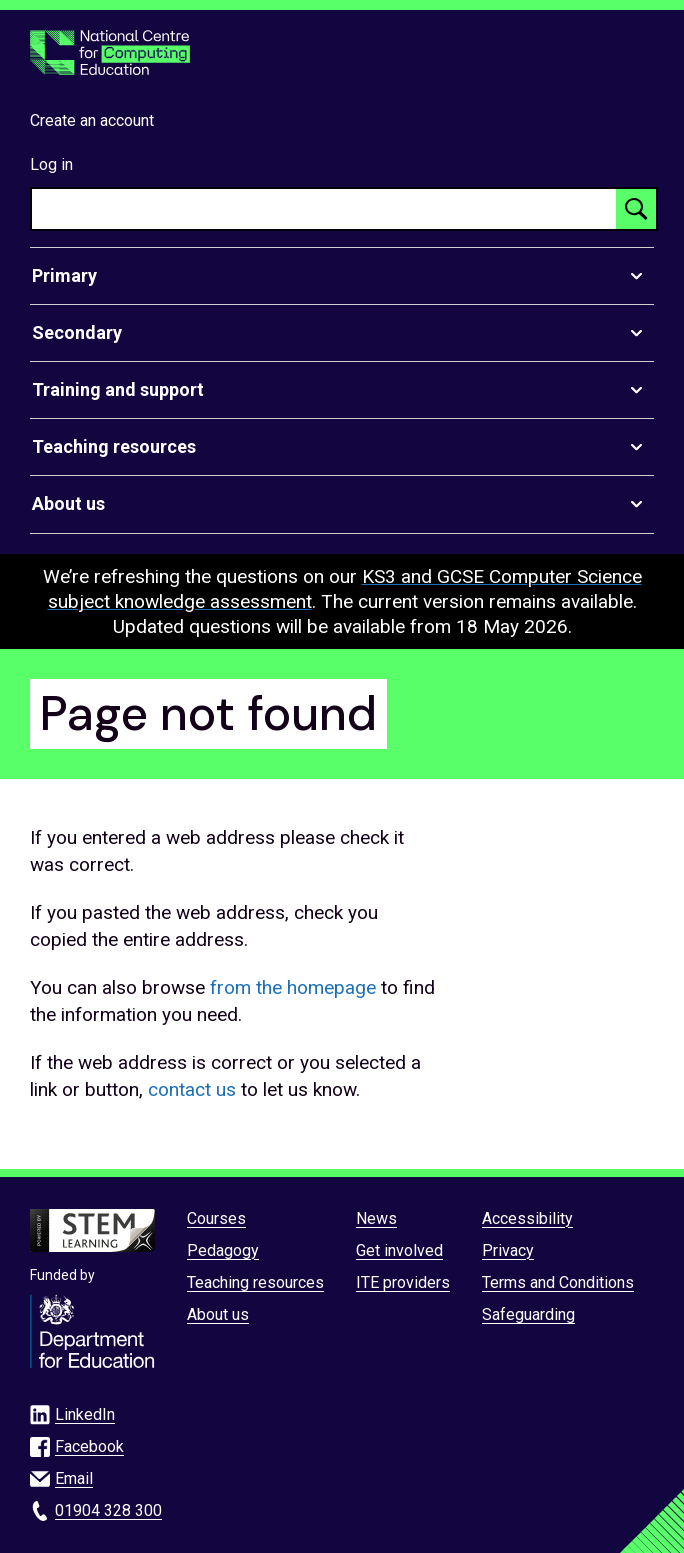 The image size is (684, 1553). I want to click on Create an account, so click(92, 120).